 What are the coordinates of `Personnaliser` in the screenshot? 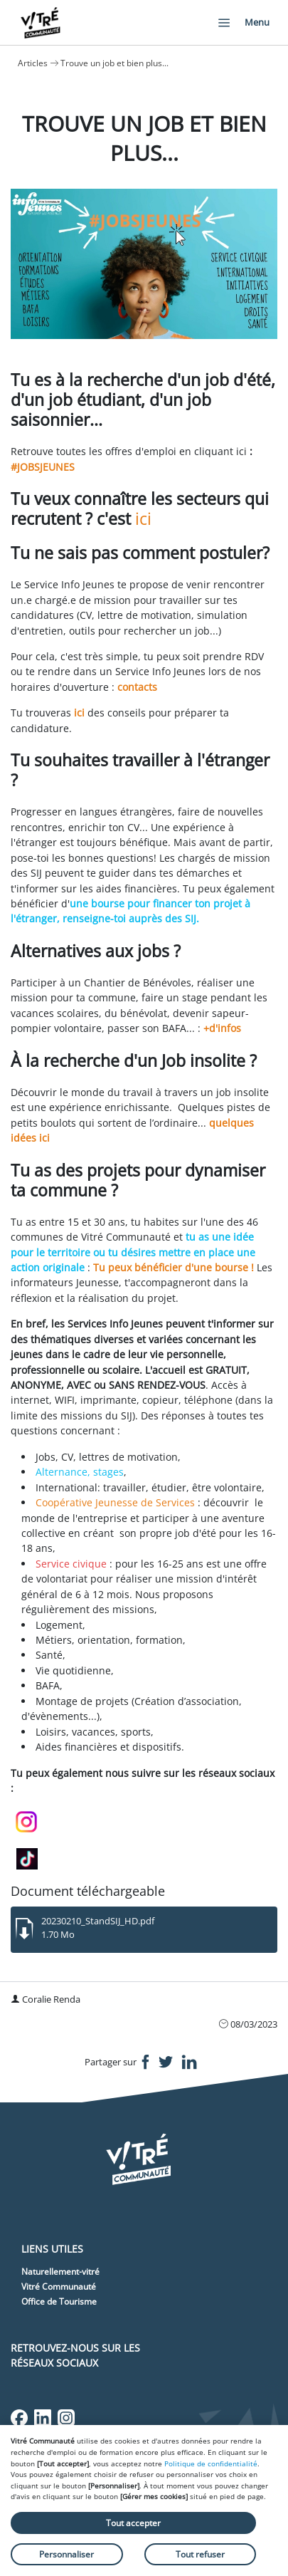 It's located at (66, 2554).